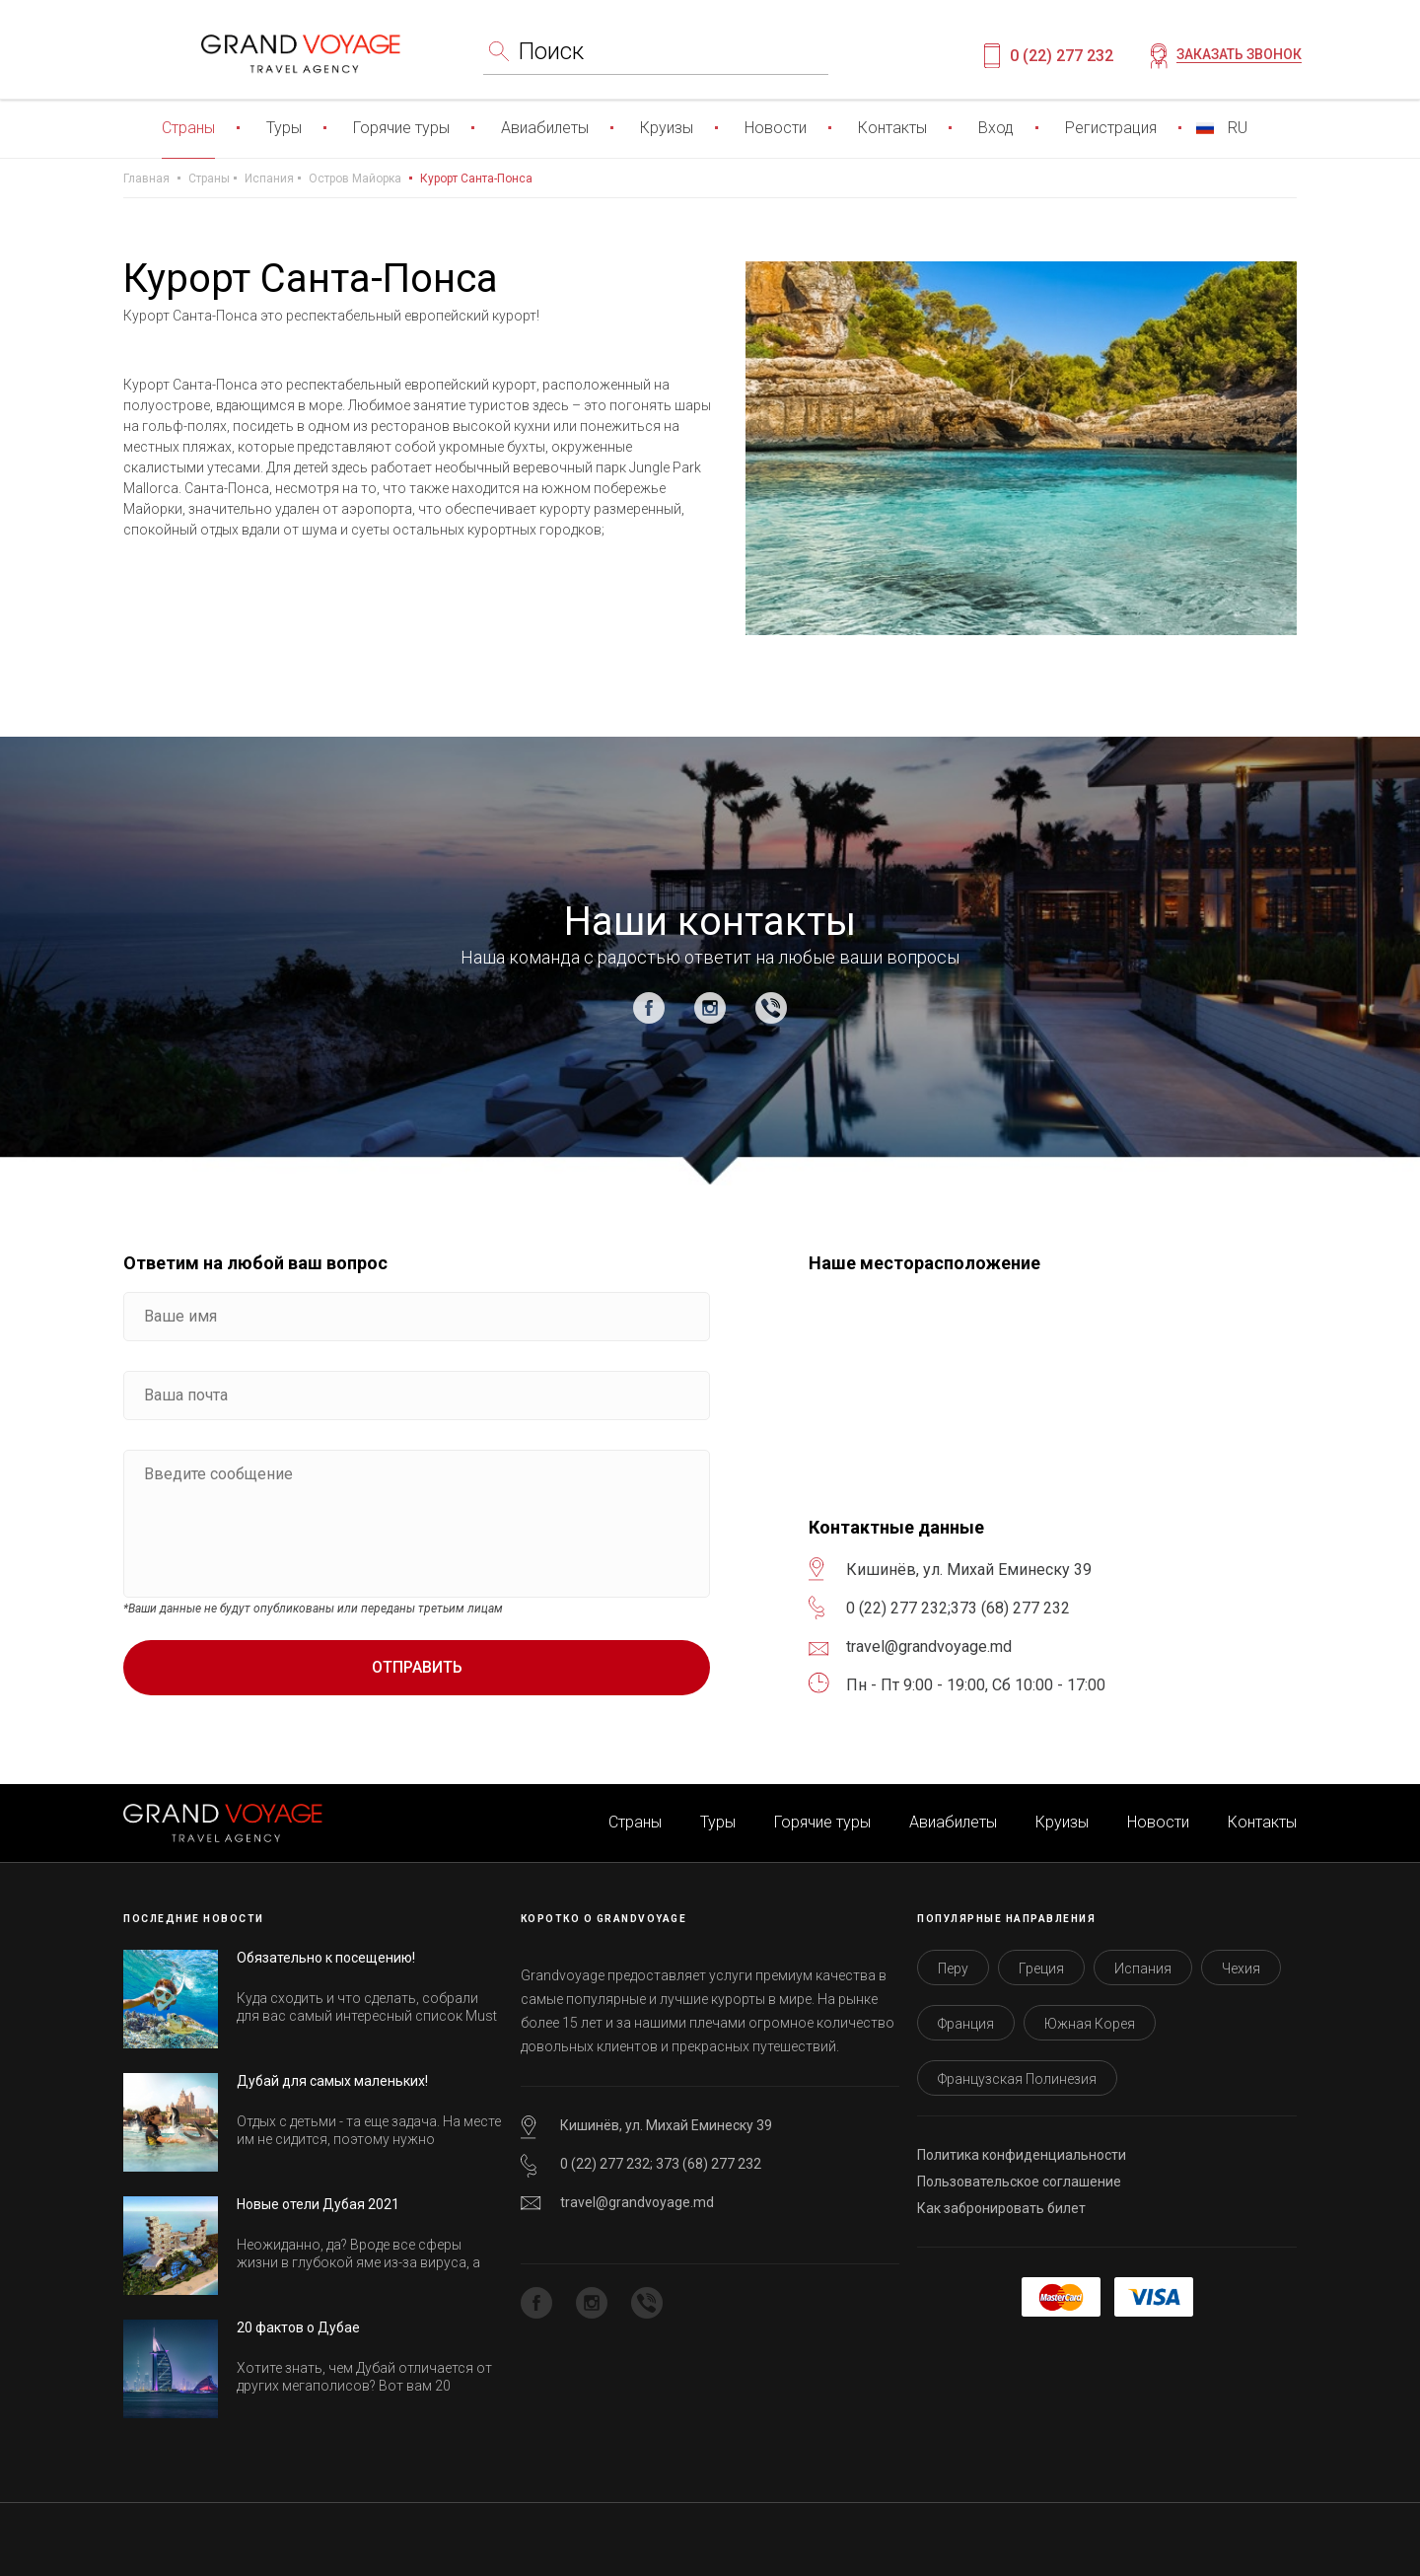 This screenshot has width=1420, height=2576. What do you see at coordinates (326, 1958) in the screenshot?
I see `Обязательно к посещению!` at bounding box center [326, 1958].